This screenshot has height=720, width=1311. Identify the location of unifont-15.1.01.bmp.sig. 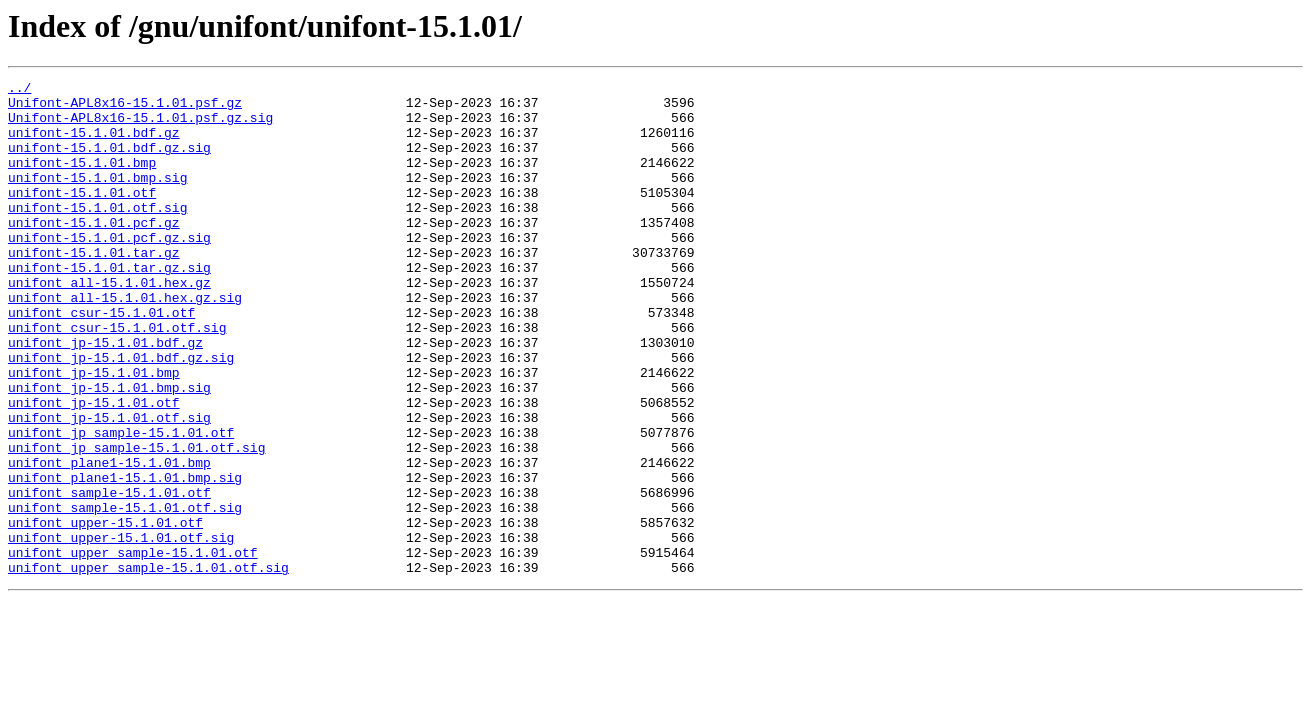
(97, 198).